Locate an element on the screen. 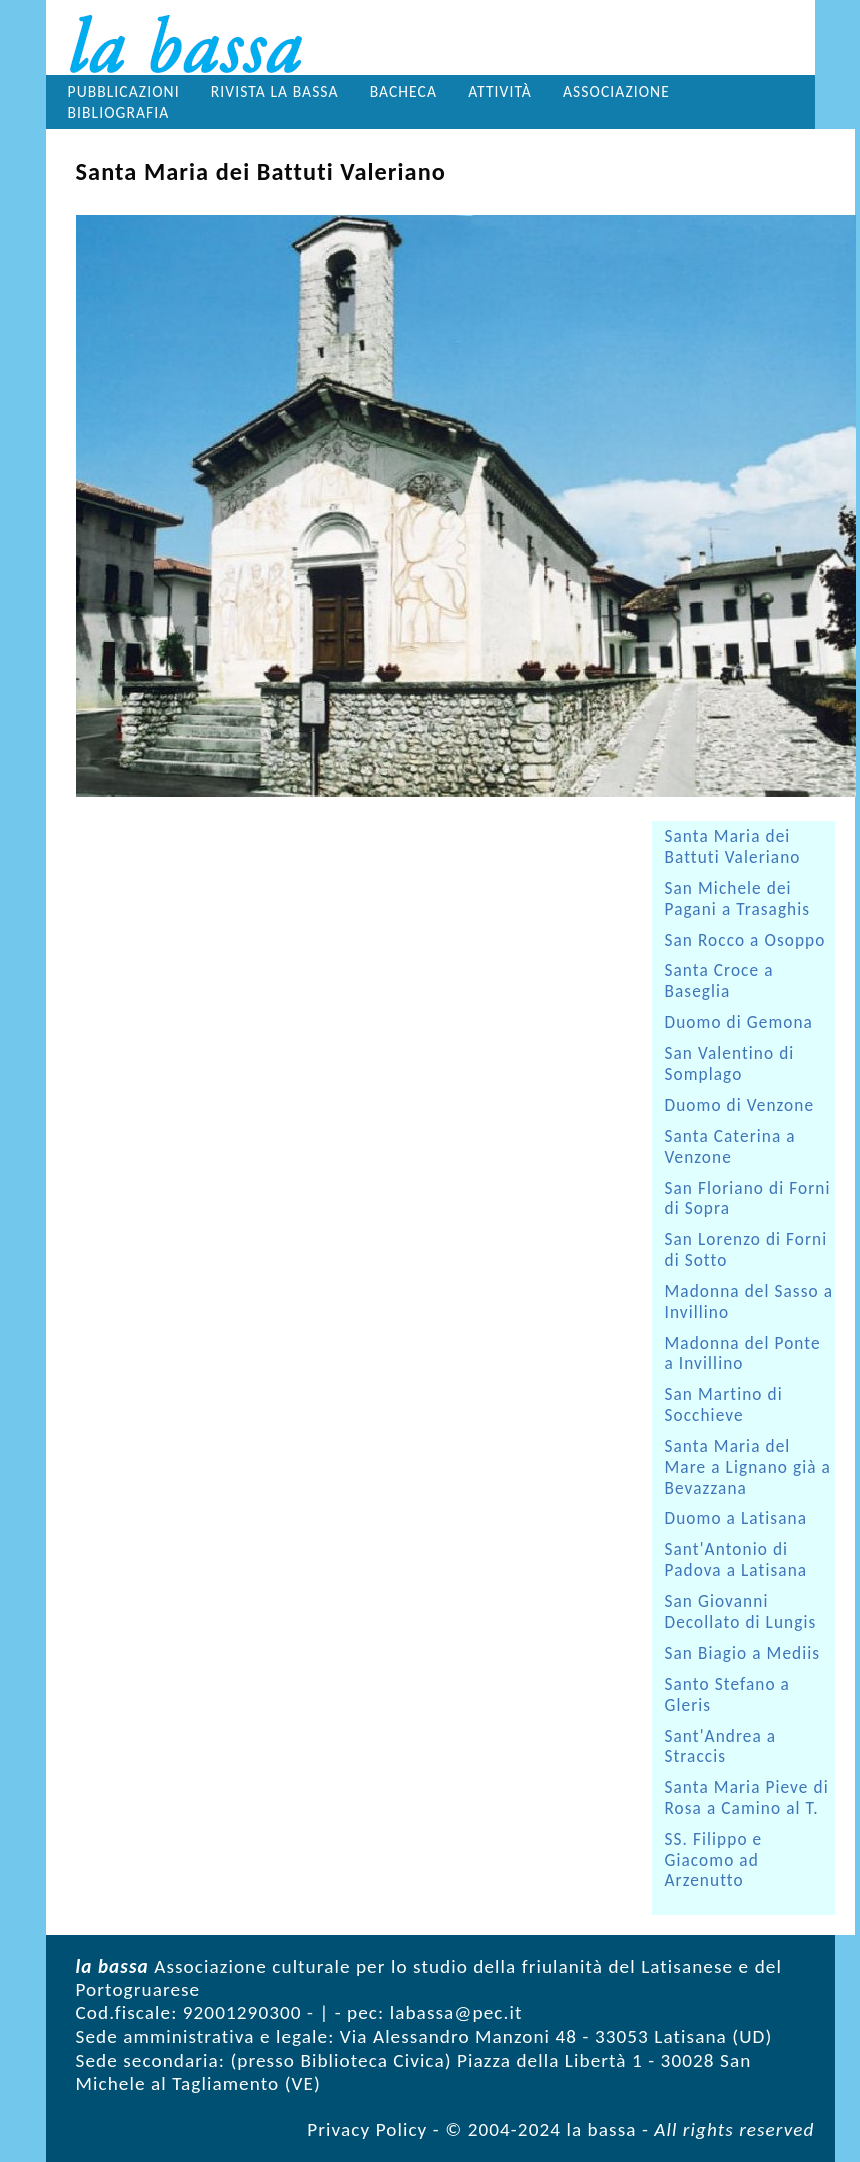 The image size is (860, 2162). San Valentino di Somplago is located at coordinates (730, 1064).